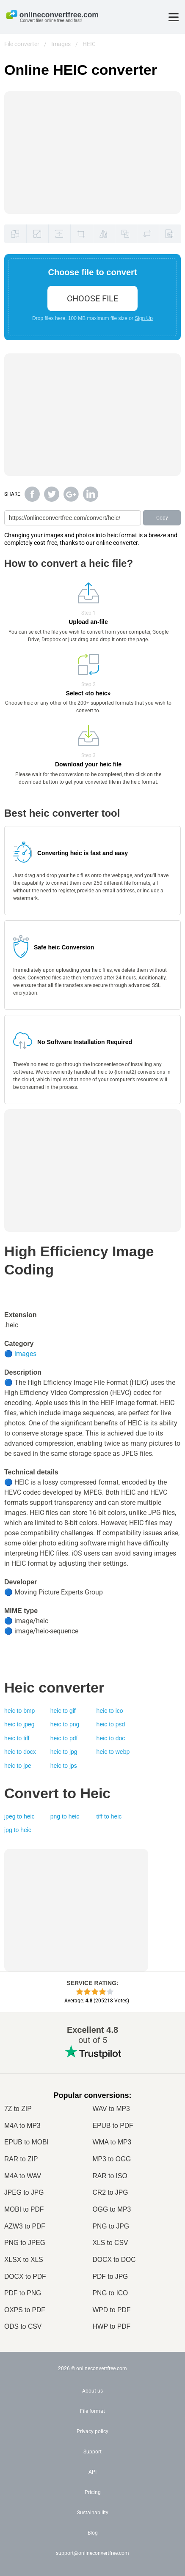 Image resolution: width=185 pixels, height=2576 pixels. Describe the element at coordinates (112, 2326) in the screenshot. I see `HWP to PDF` at that location.